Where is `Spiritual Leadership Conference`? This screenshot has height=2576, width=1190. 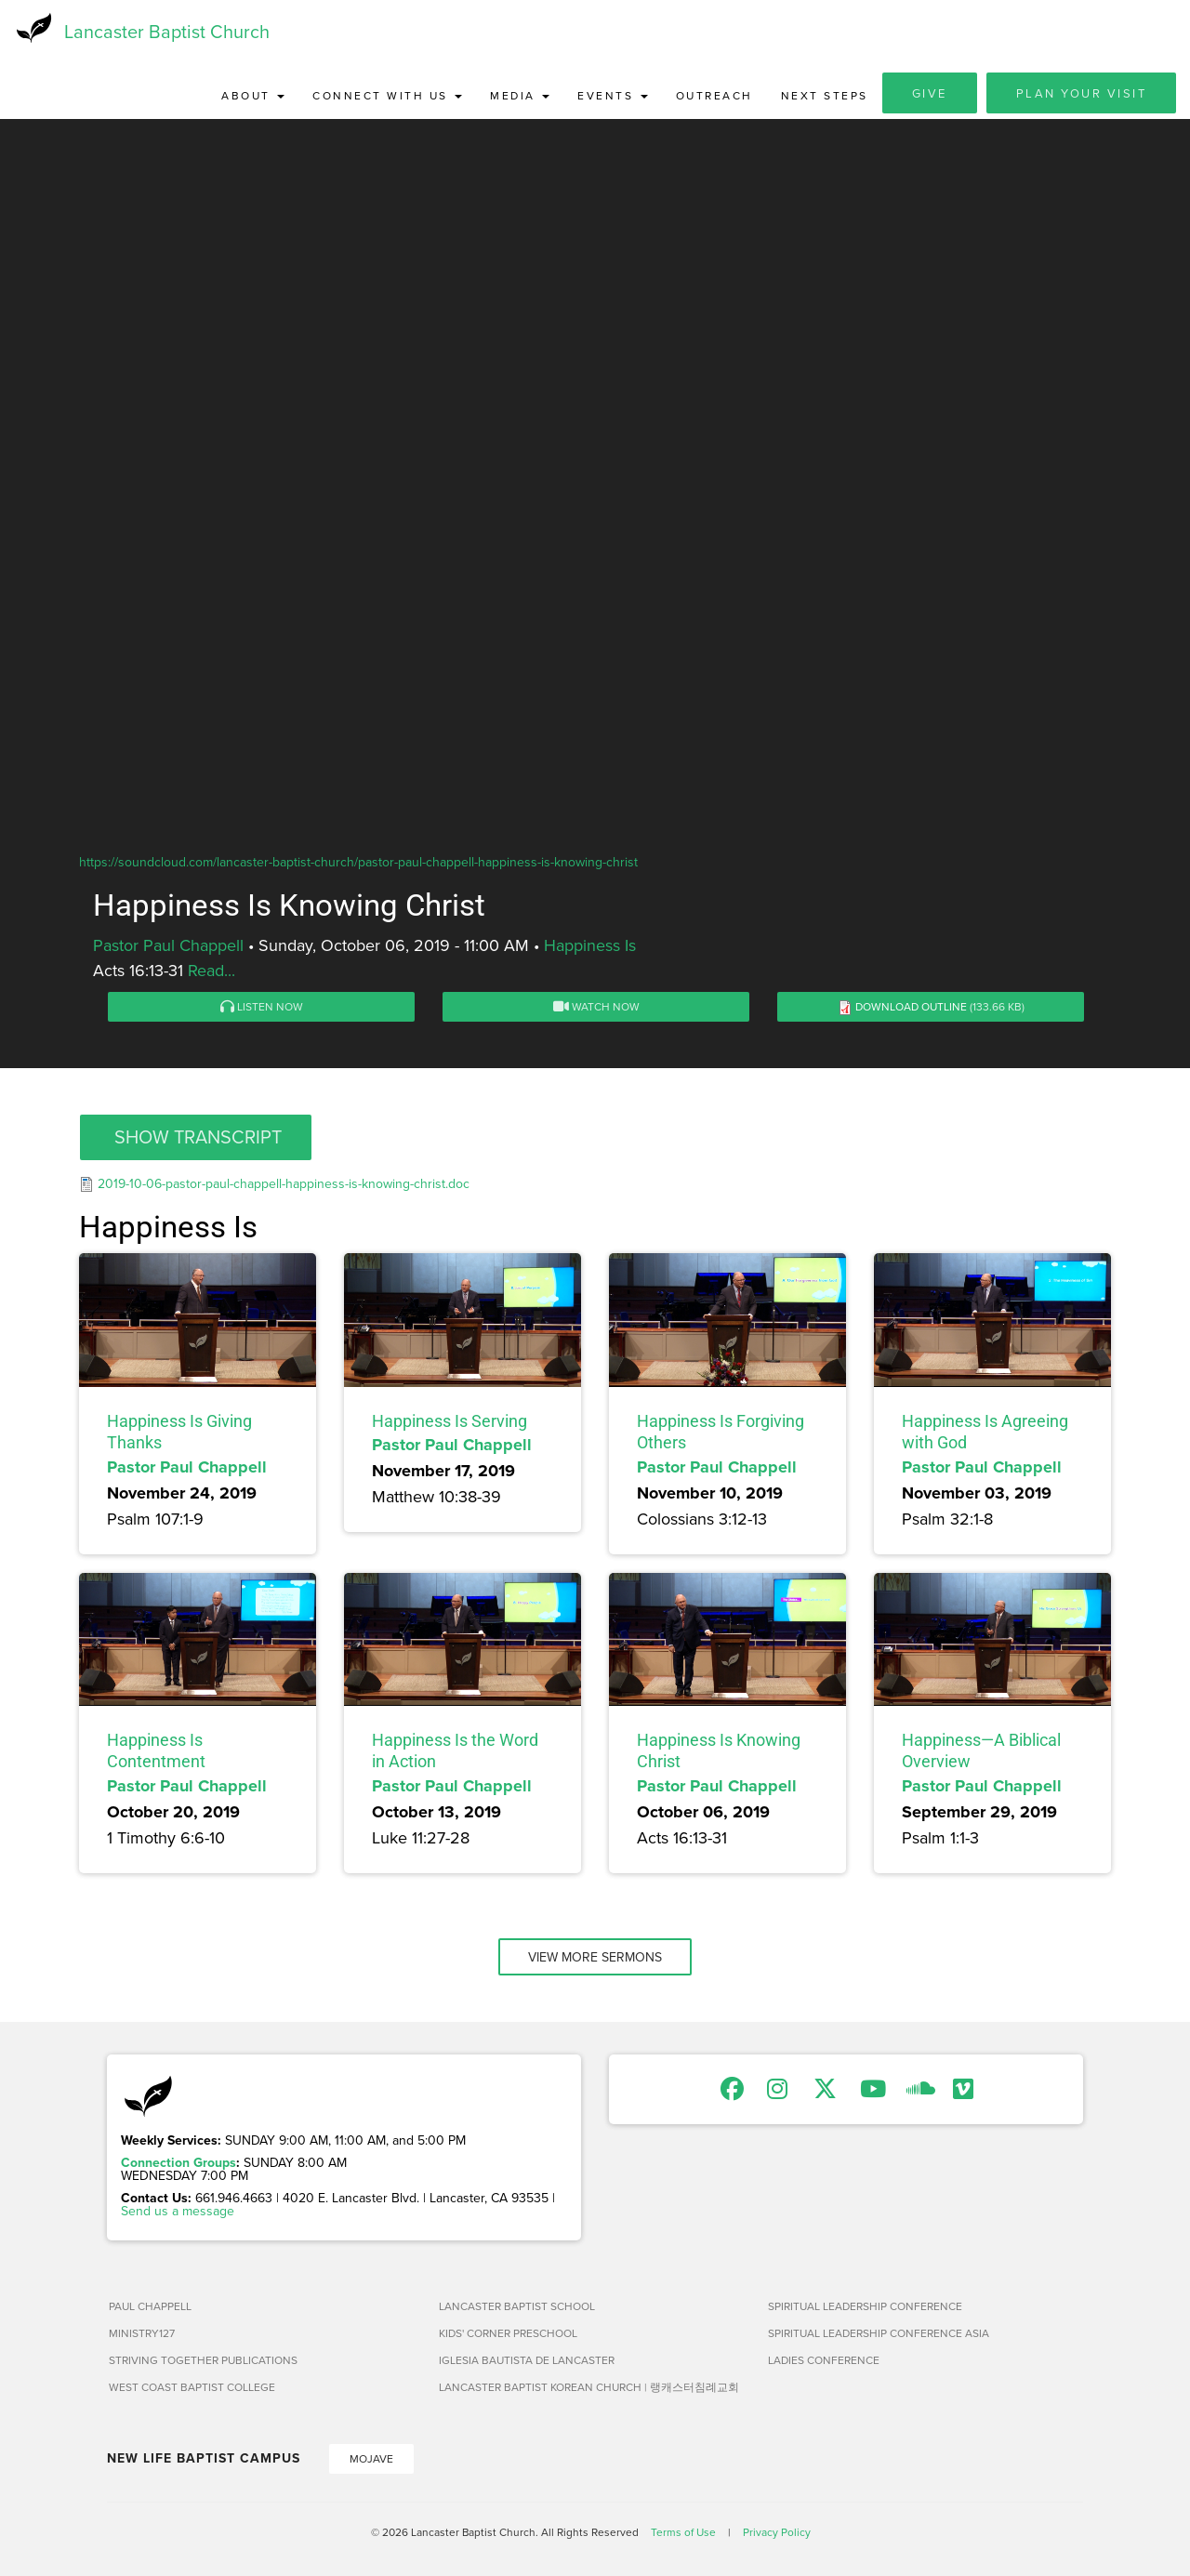
Spiritual Leadership Conference is located at coordinates (865, 2308).